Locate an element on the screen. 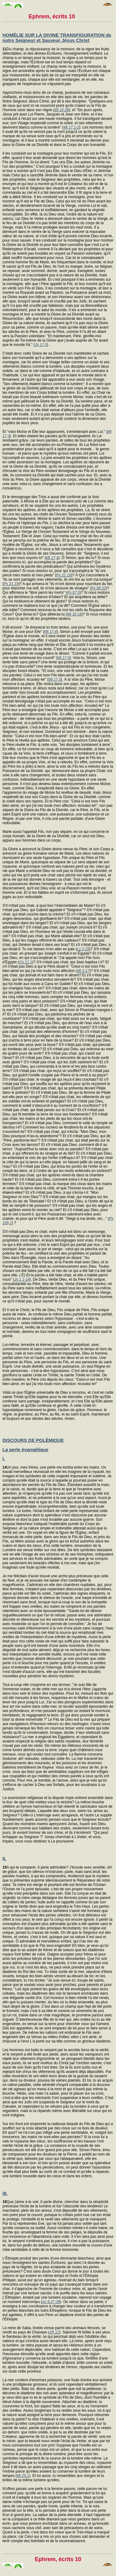  III. is located at coordinates (5, 2193).